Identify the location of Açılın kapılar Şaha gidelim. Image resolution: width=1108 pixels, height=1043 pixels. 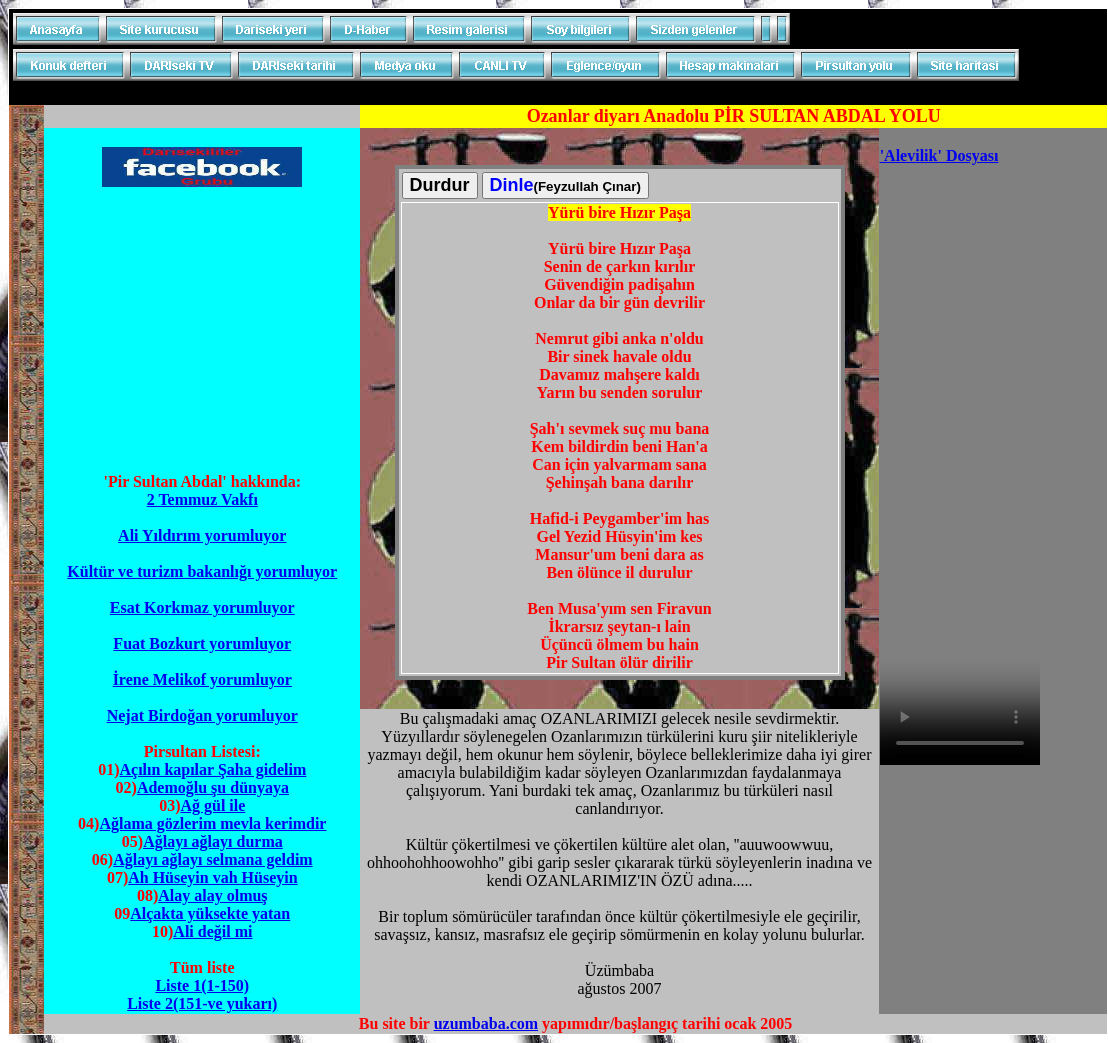
(212, 769).